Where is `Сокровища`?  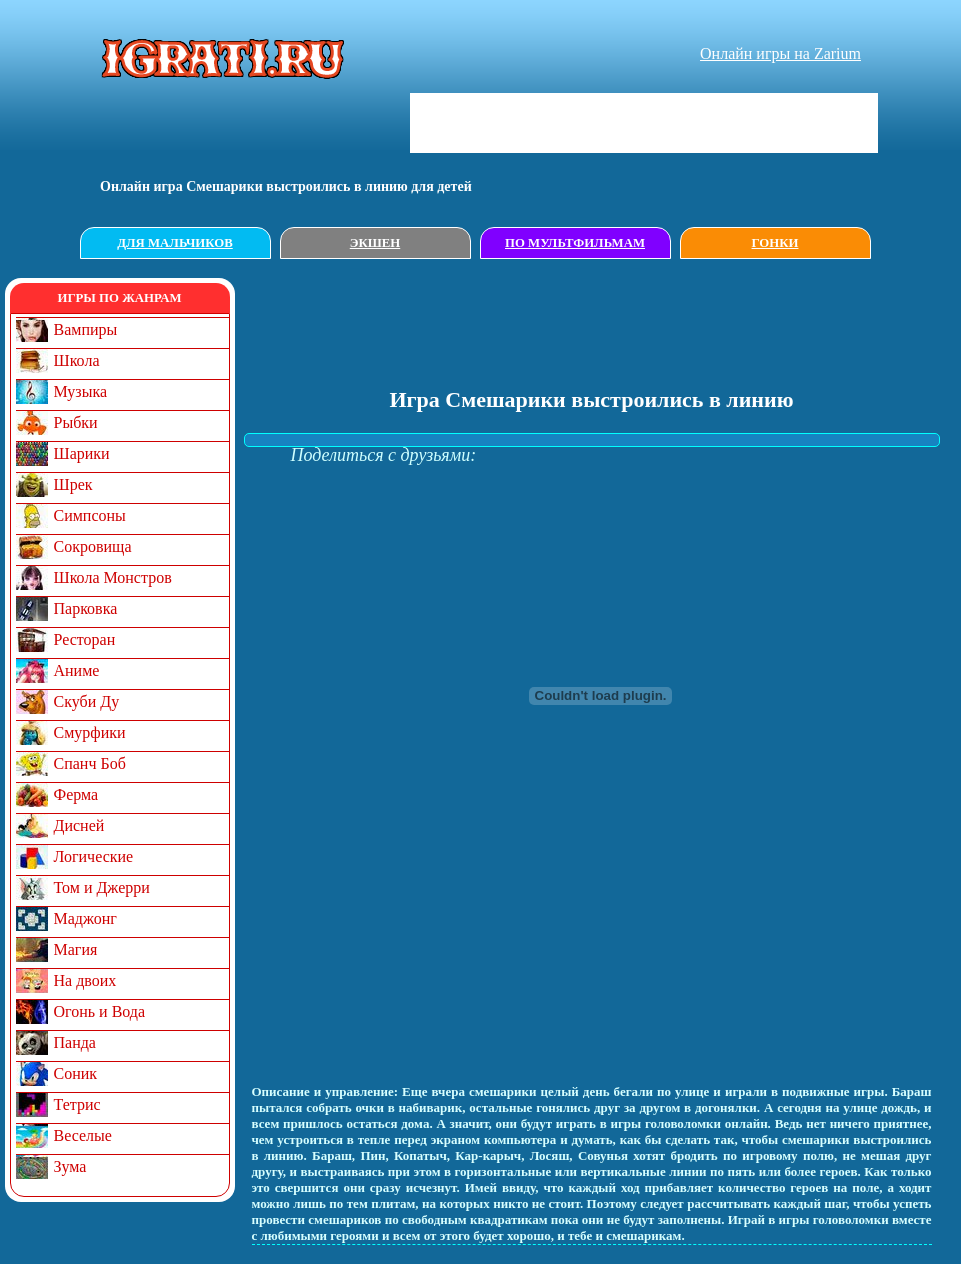
Сокровища is located at coordinates (93, 546).